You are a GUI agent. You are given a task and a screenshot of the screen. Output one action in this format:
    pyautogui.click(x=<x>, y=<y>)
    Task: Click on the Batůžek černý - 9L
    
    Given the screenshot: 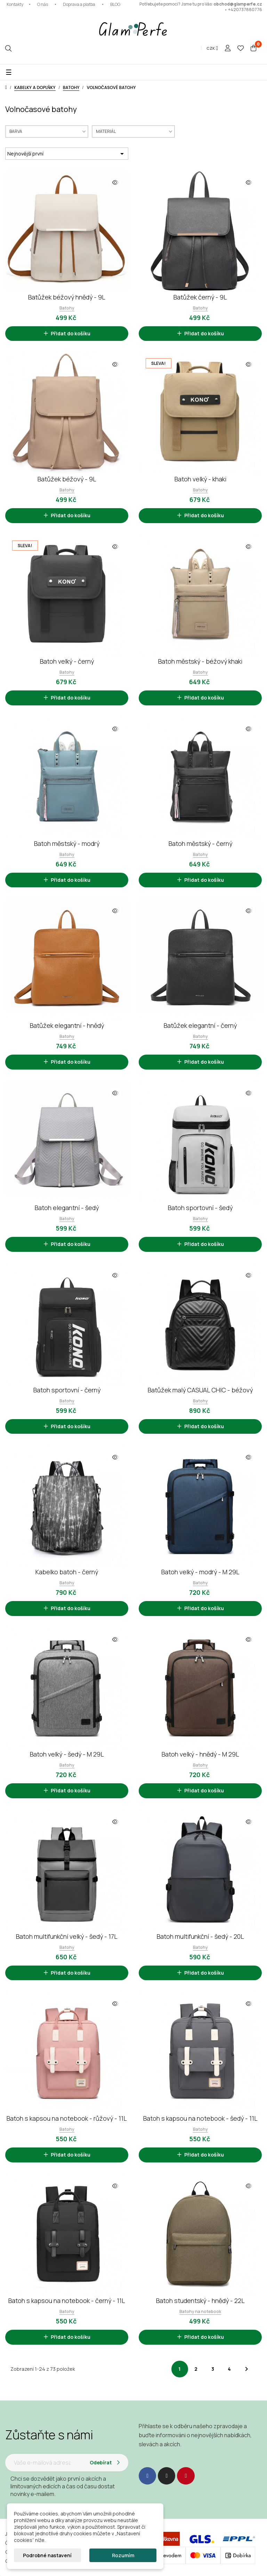 What is the action you would take?
    pyautogui.click(x=200, y=297)
    